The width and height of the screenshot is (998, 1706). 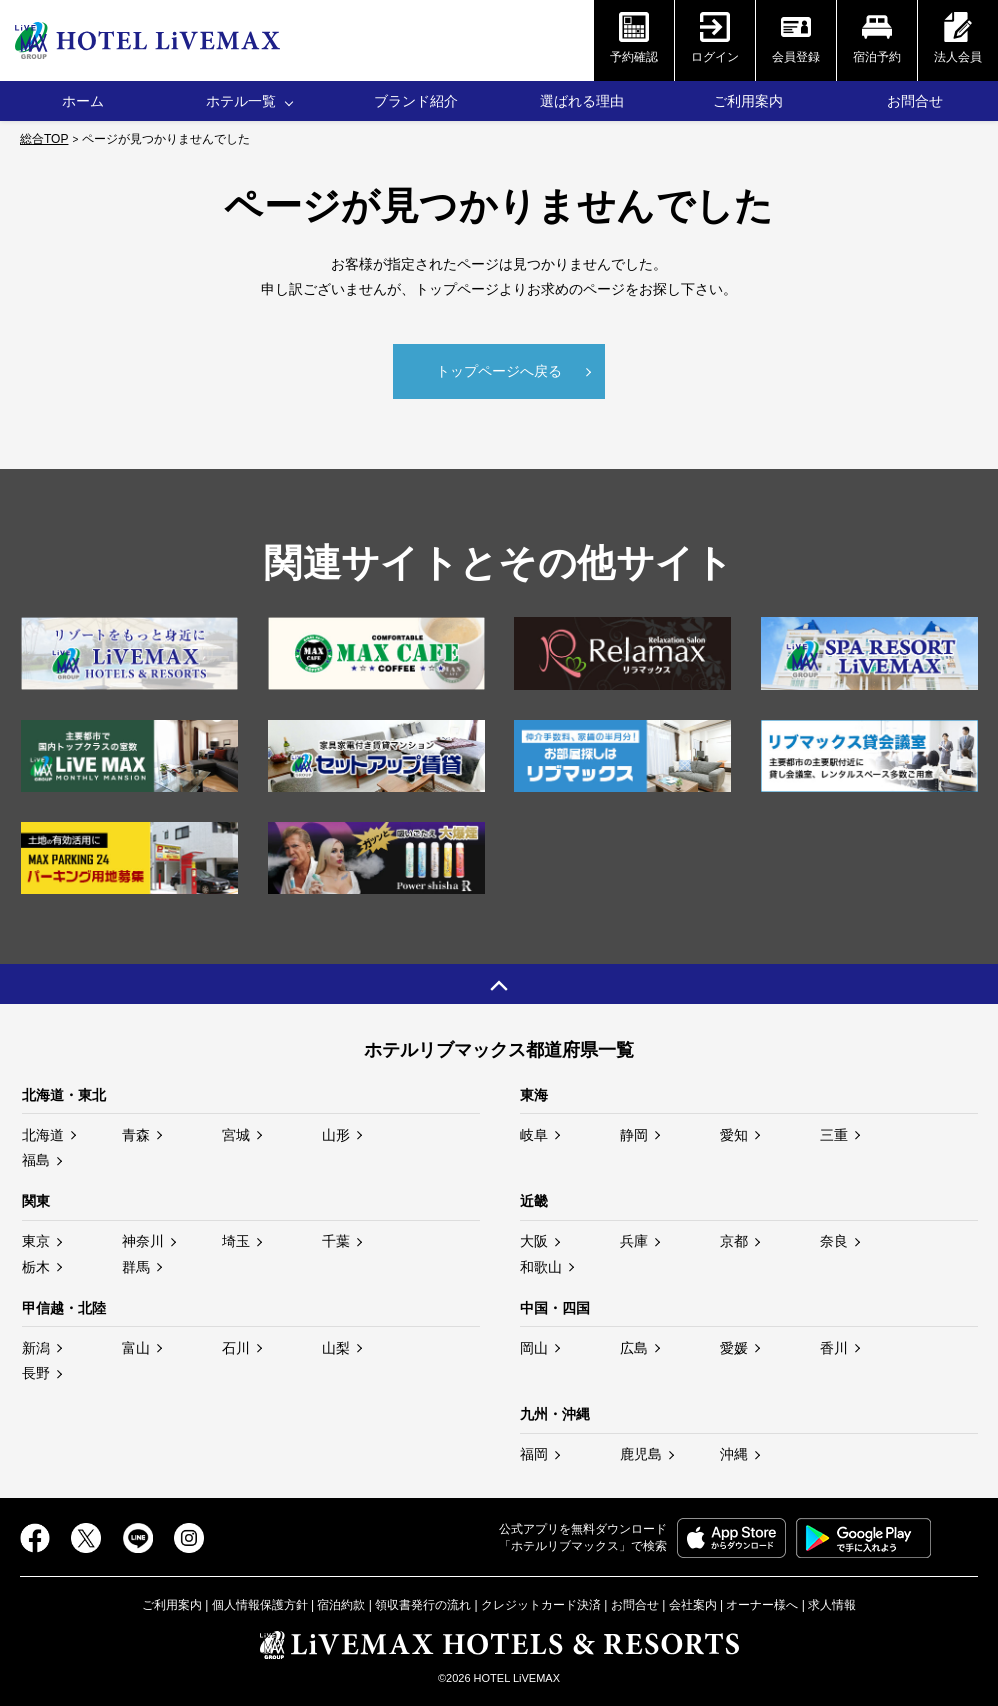 I want to click on 広島, so click(x=634, y=1345).